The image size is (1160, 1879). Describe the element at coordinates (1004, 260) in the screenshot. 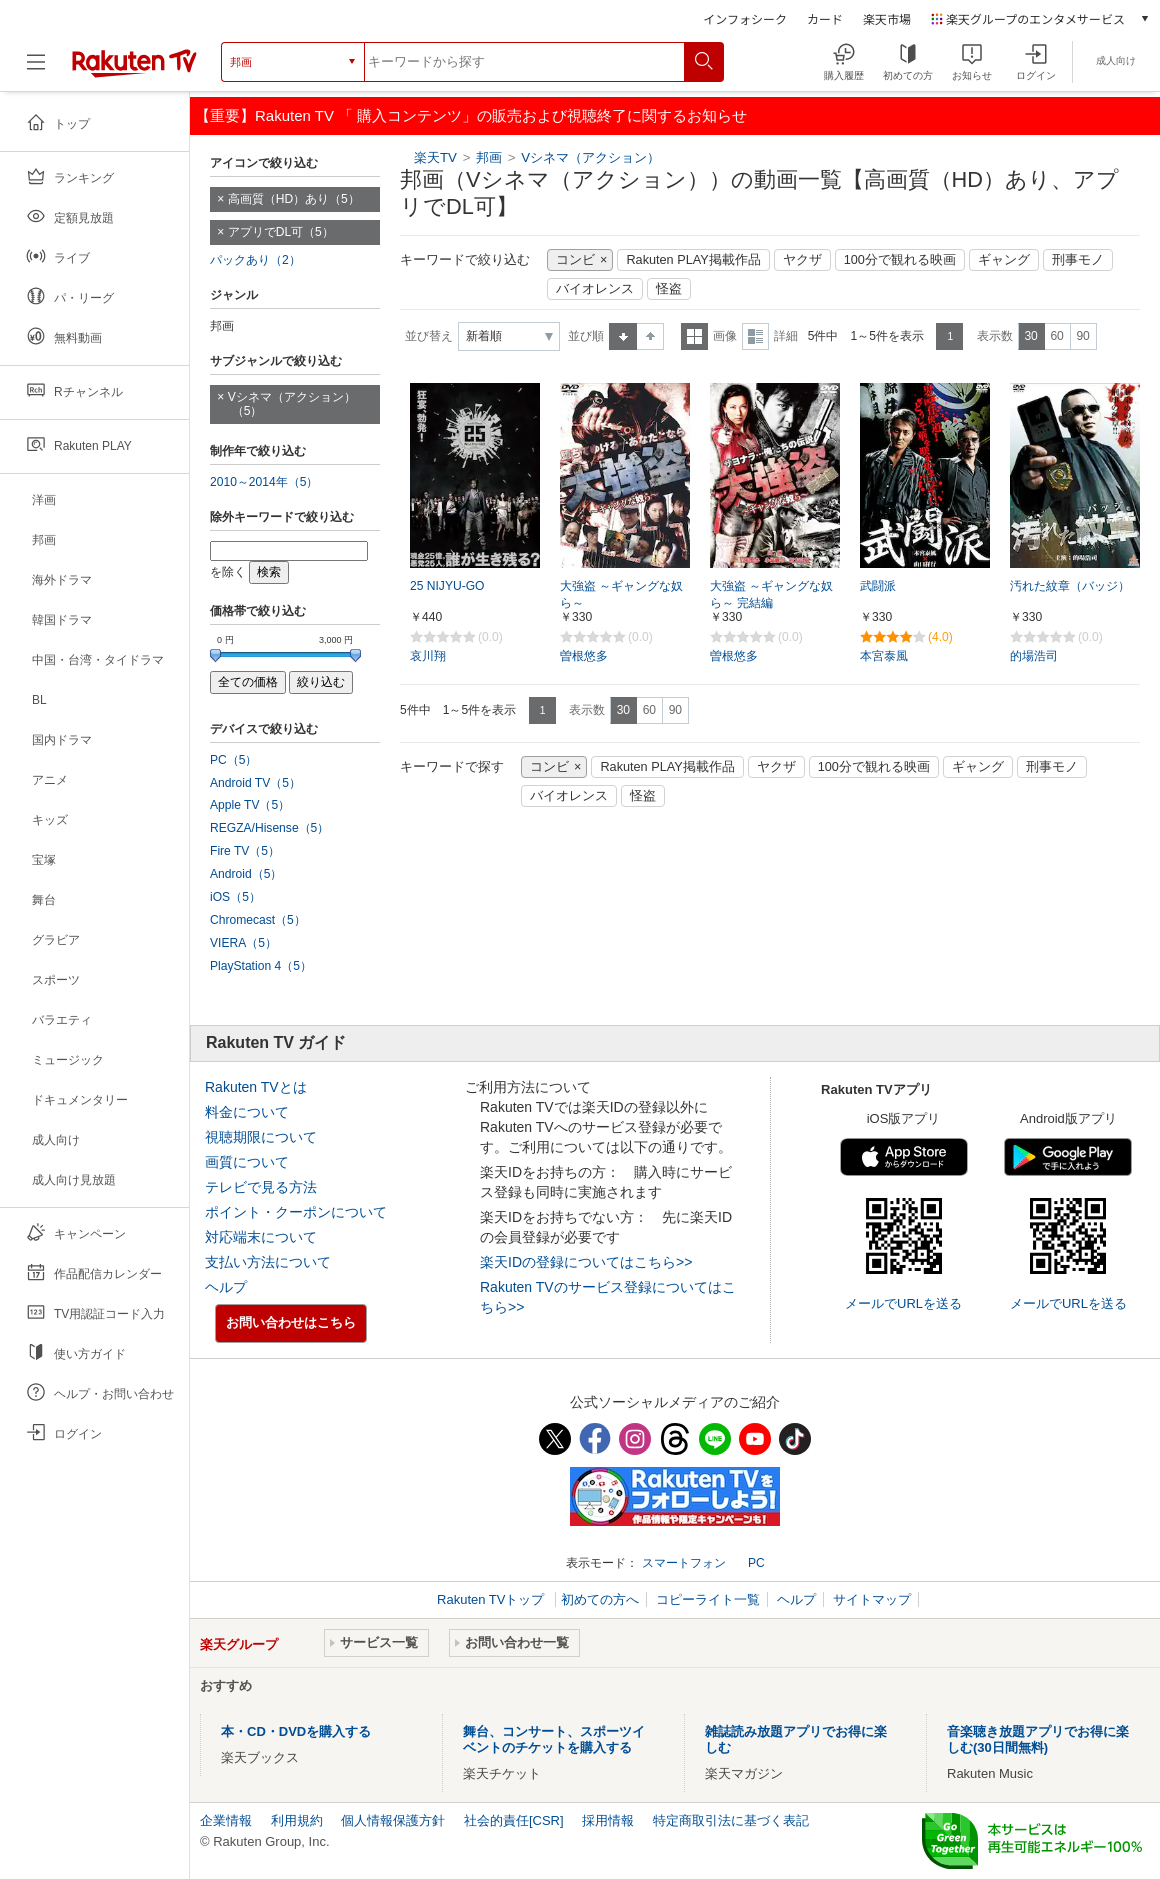

I see `ギャング` at that location.